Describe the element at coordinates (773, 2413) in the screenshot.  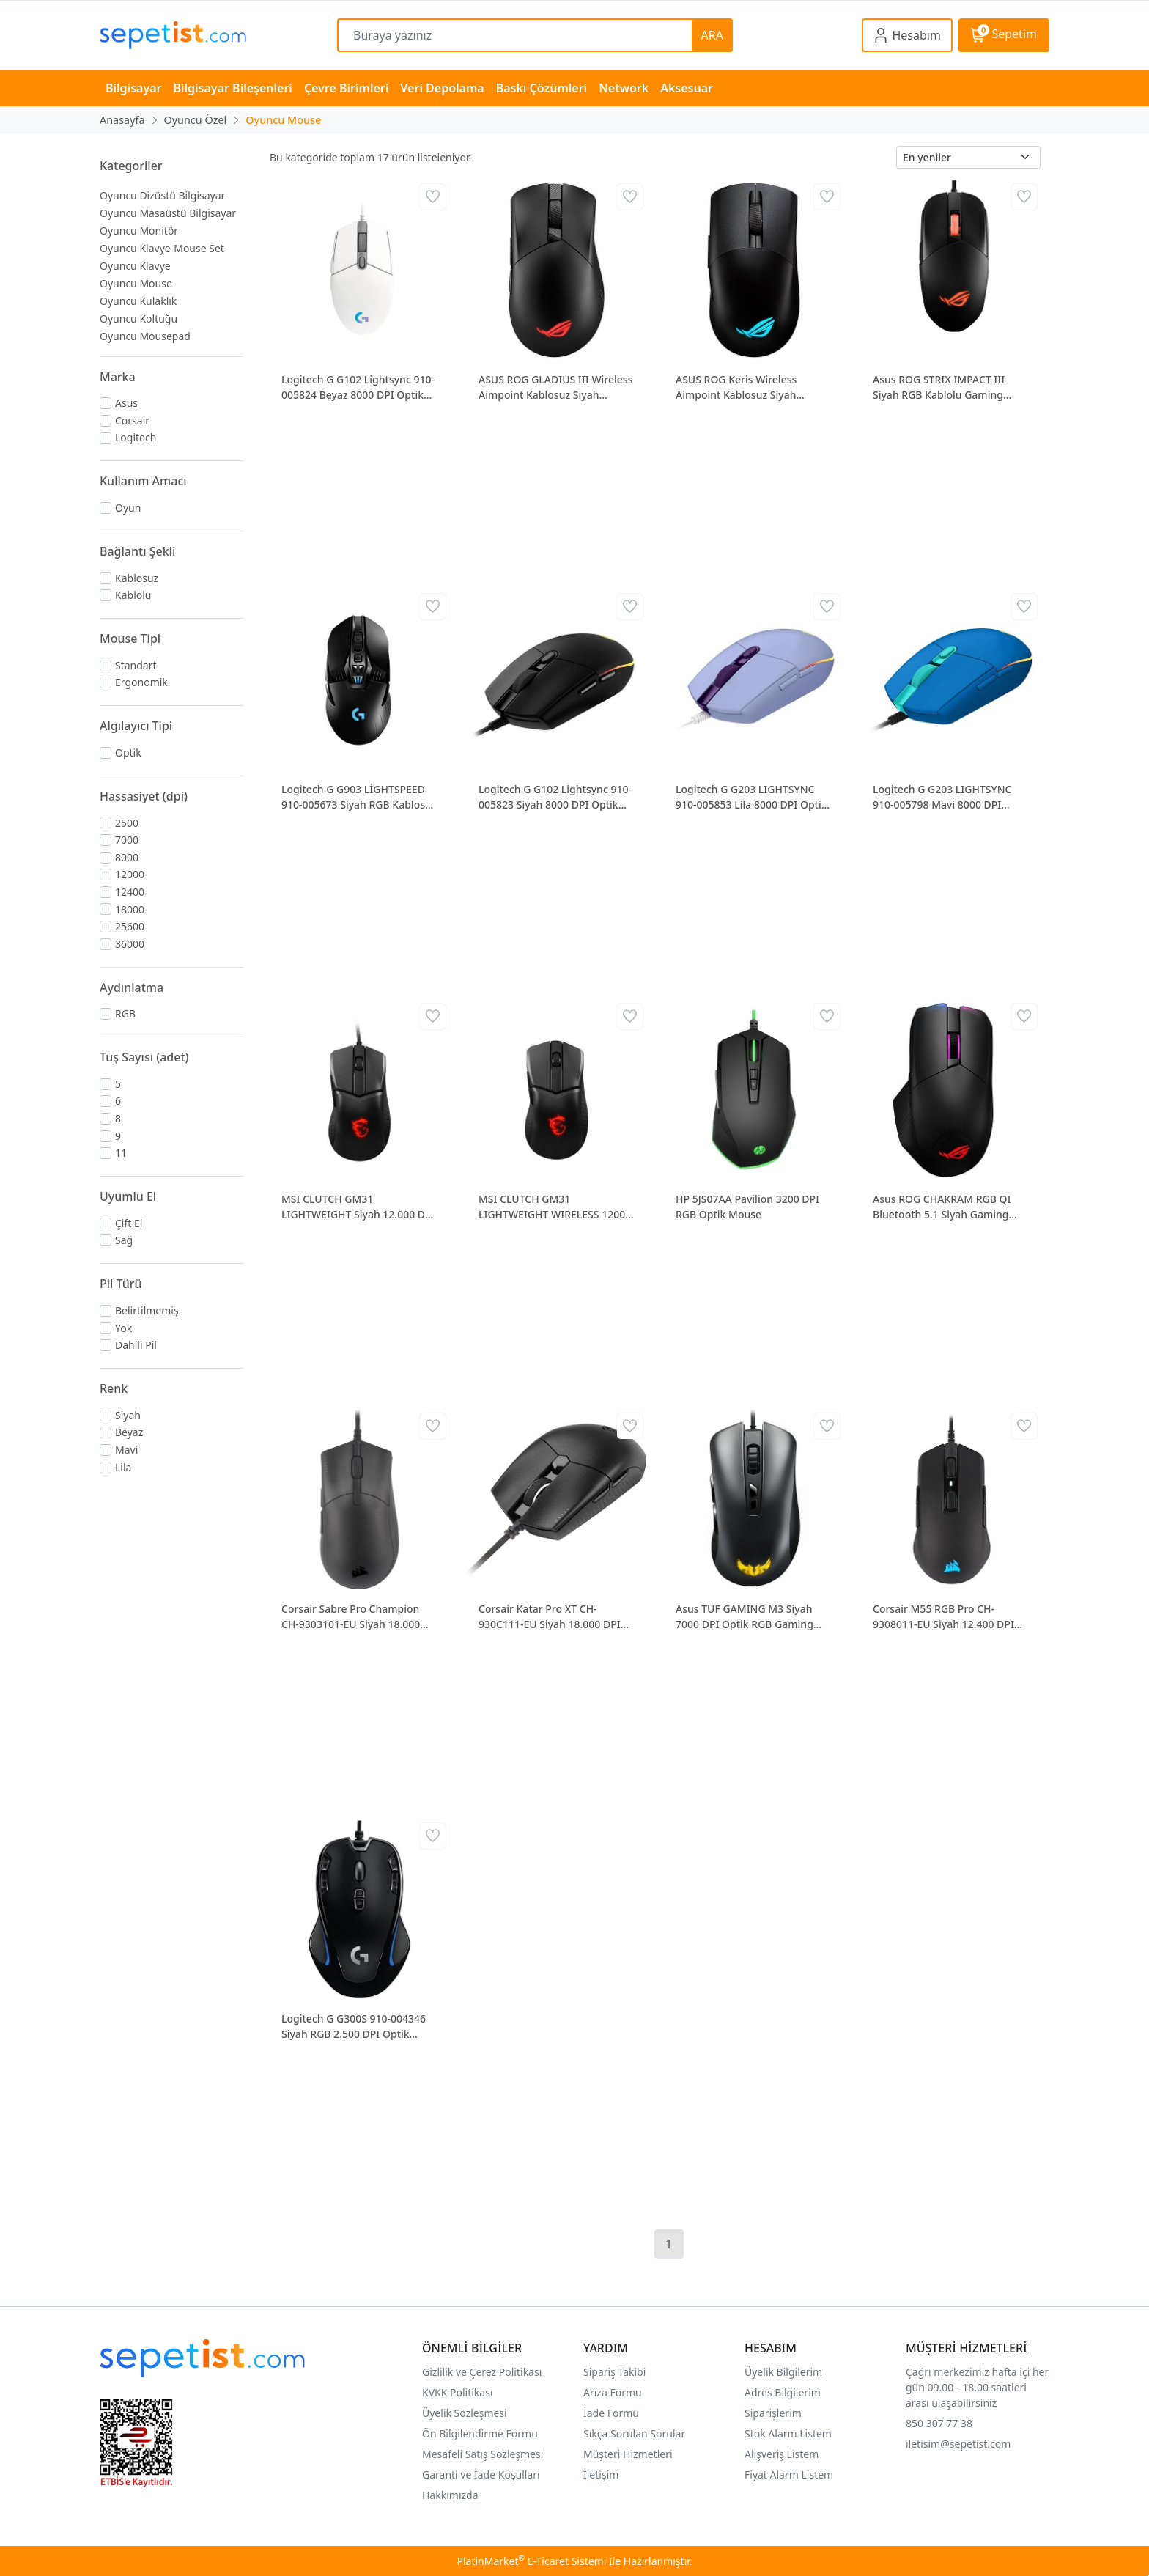
I see `Siparişlerim` at that location.